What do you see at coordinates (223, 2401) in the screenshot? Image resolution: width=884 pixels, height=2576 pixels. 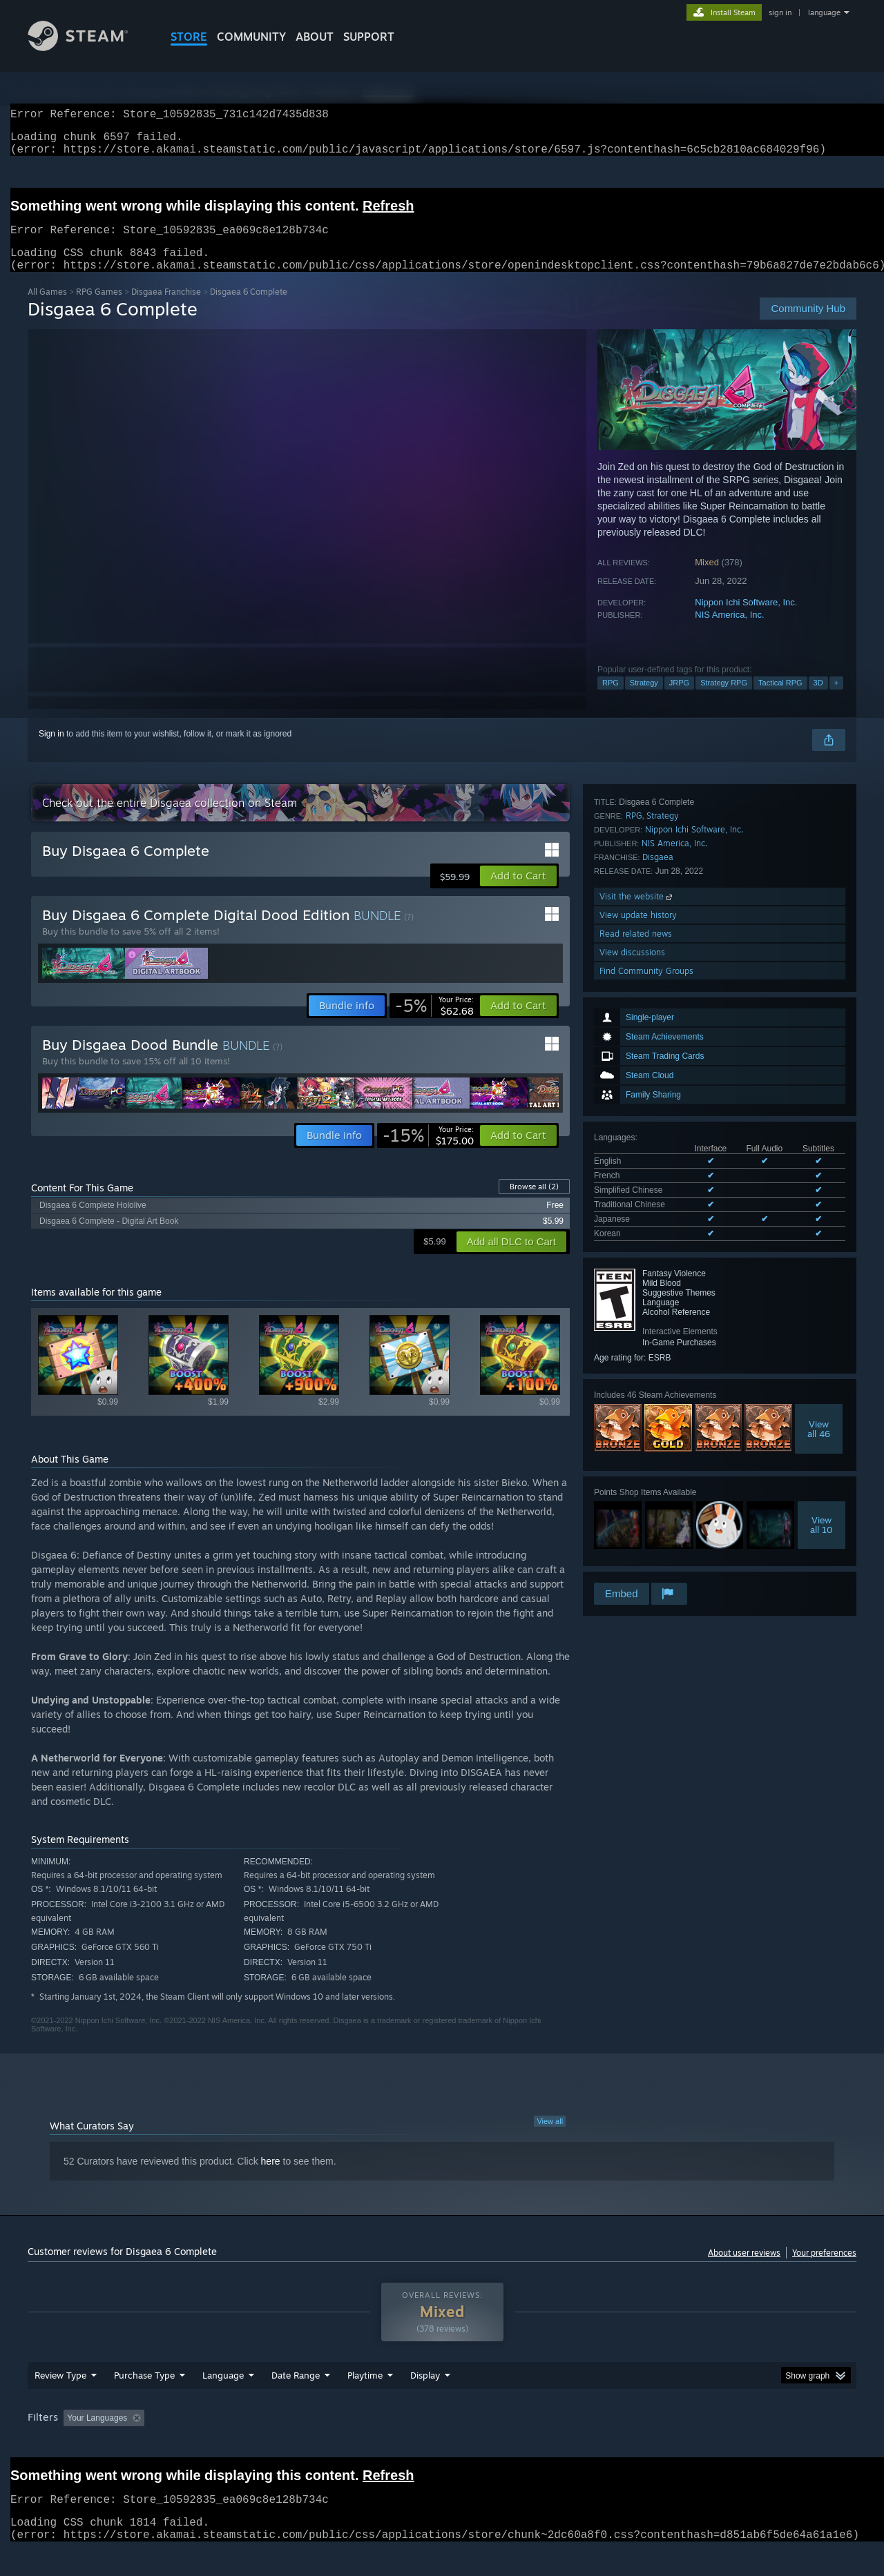 I see `Language` at bounding box center [223, 2401].